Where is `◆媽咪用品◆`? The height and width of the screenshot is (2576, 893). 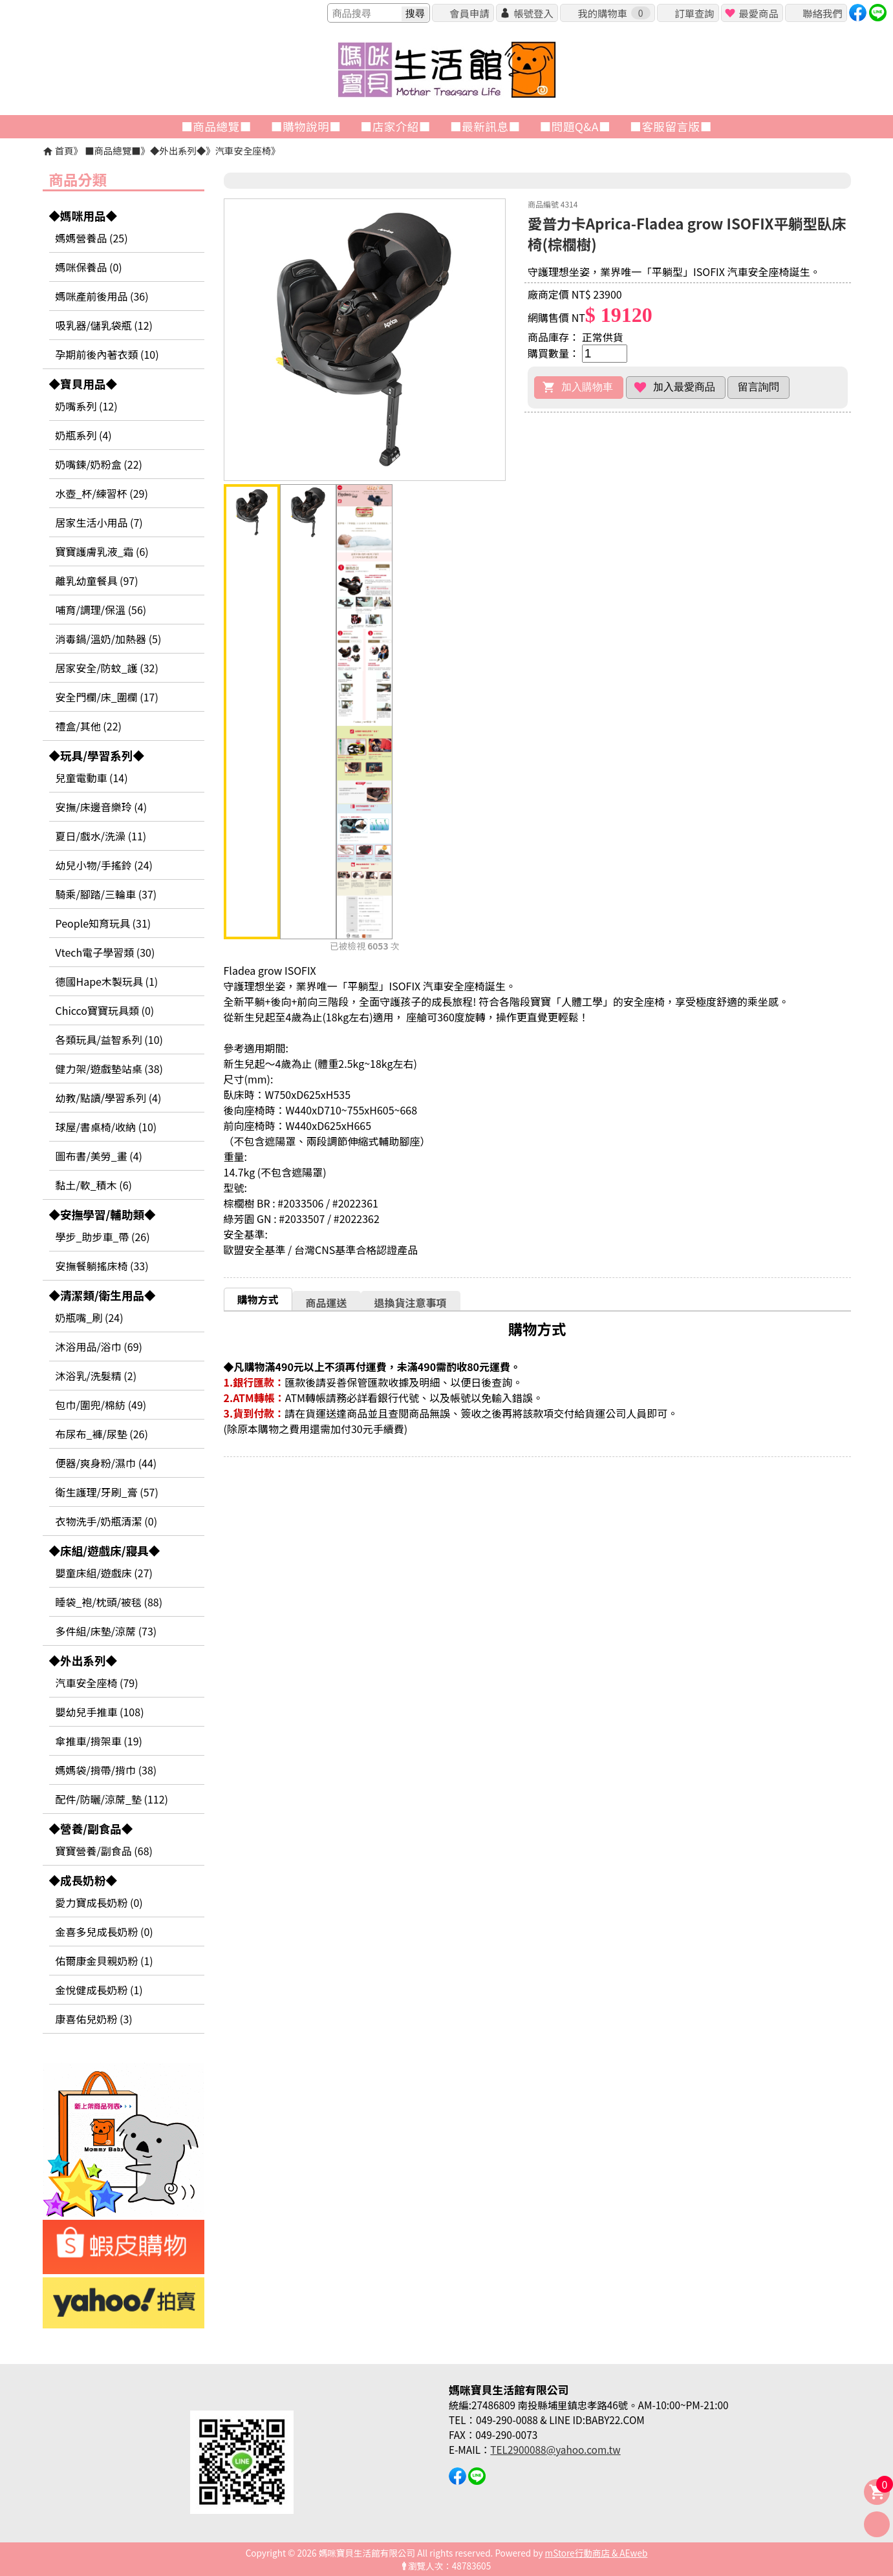 ◆媽咪用品◆ is located at coordinates (83, 216).